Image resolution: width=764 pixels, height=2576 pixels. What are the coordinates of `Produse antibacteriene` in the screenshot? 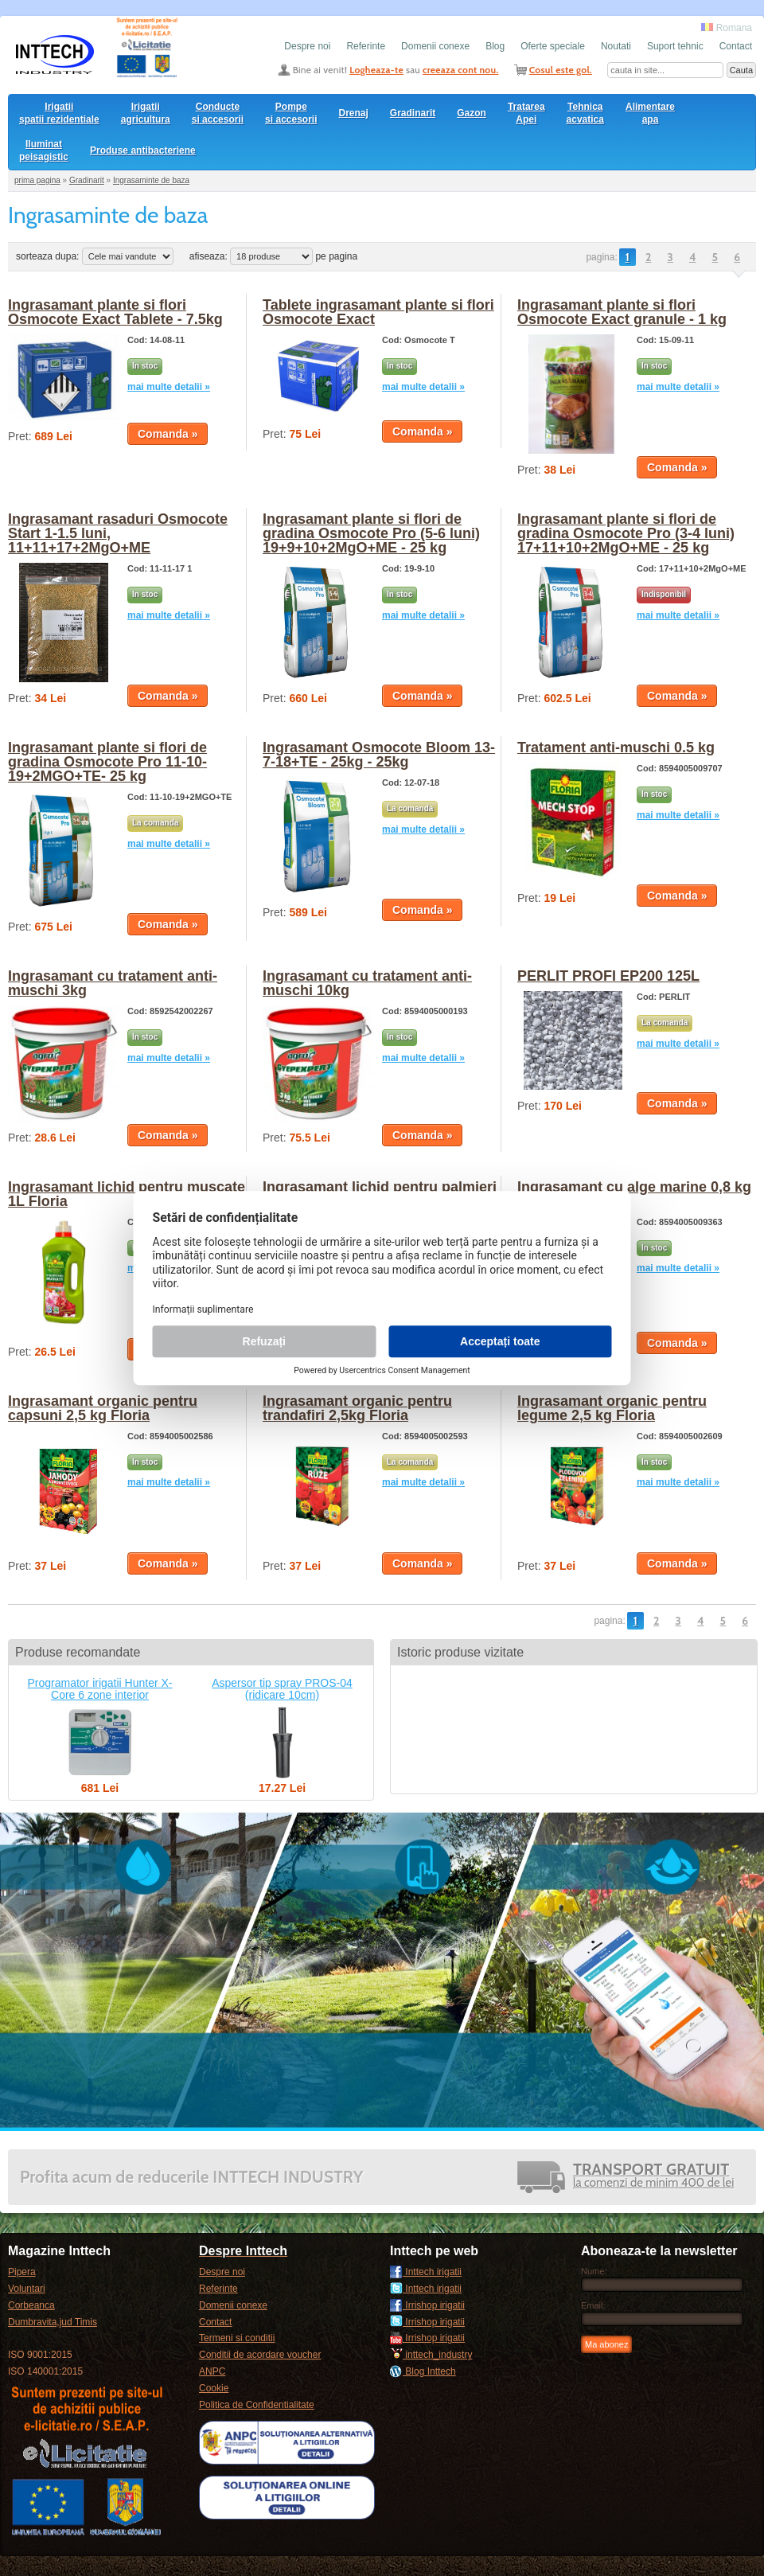 It's located at (143, 150).